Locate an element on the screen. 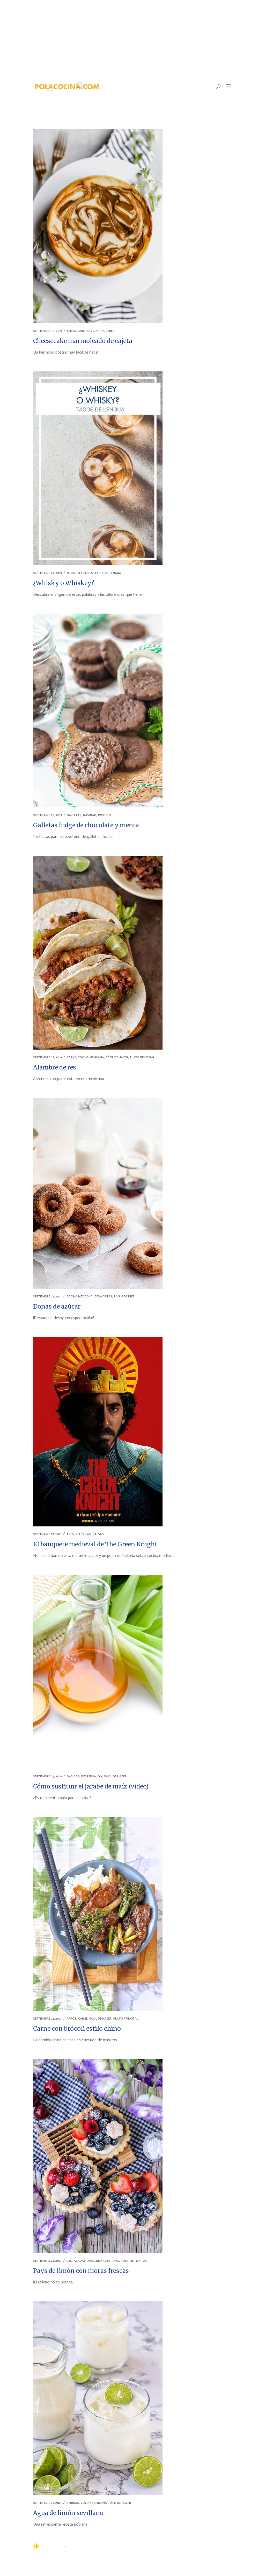  ARROZ is located at coordinates (71, 2018).